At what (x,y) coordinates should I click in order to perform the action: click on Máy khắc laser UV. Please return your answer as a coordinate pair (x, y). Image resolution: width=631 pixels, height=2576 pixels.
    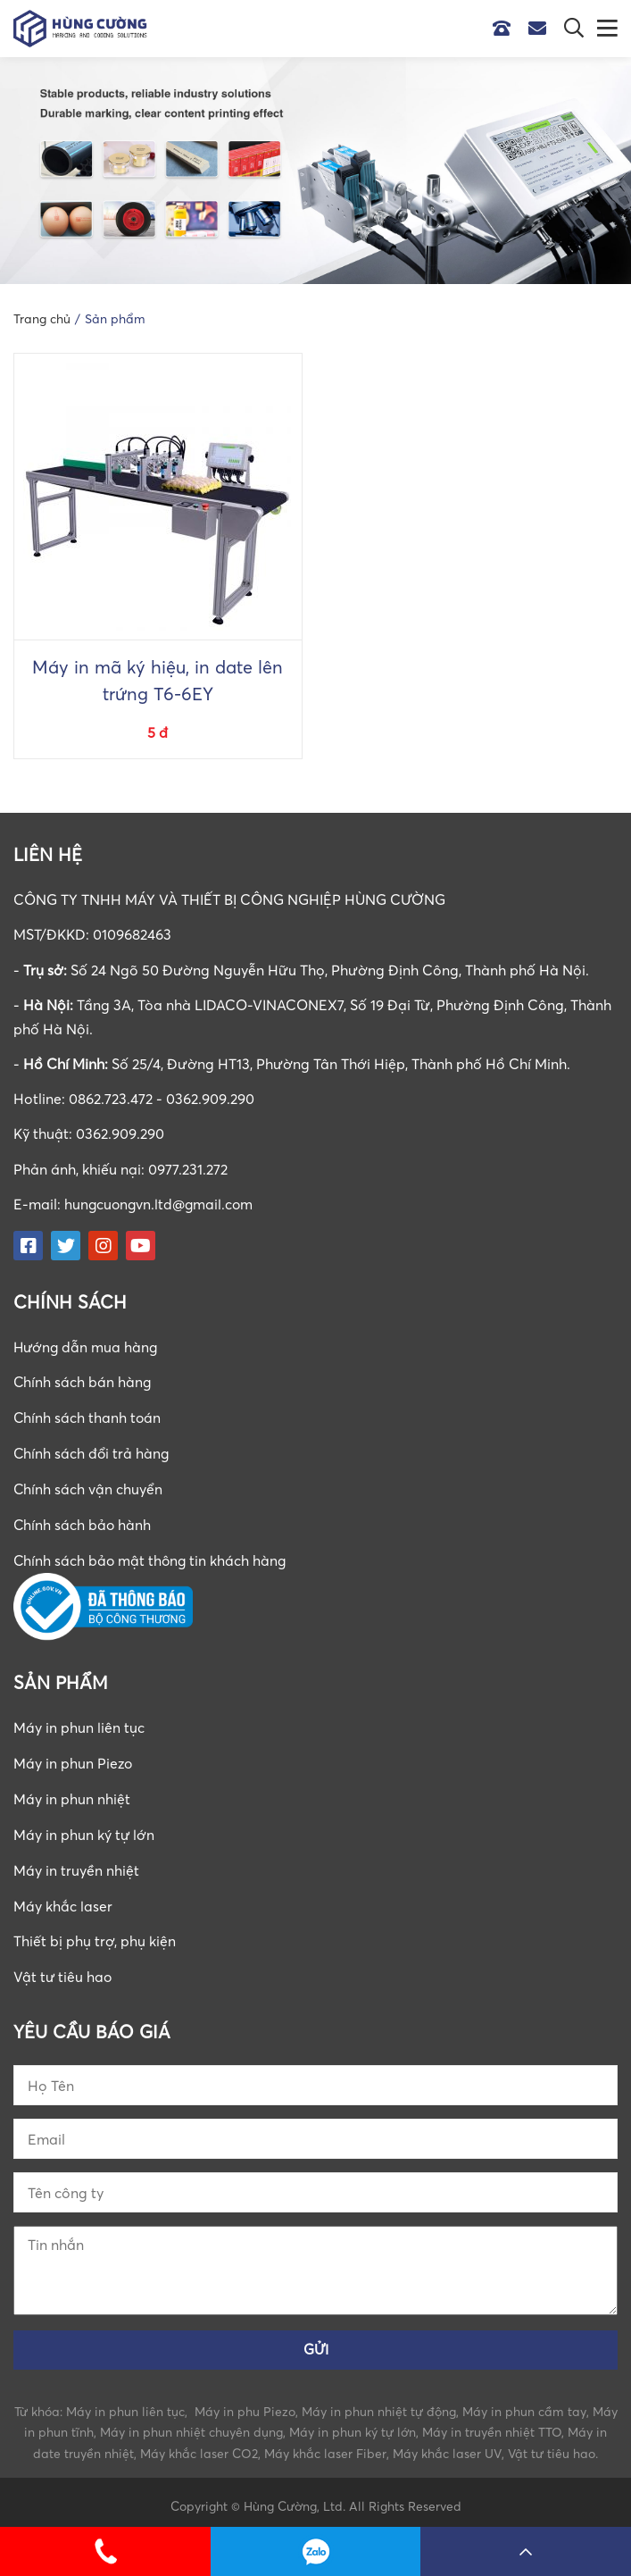
    Looking at the image, I should click on (447, 2446).